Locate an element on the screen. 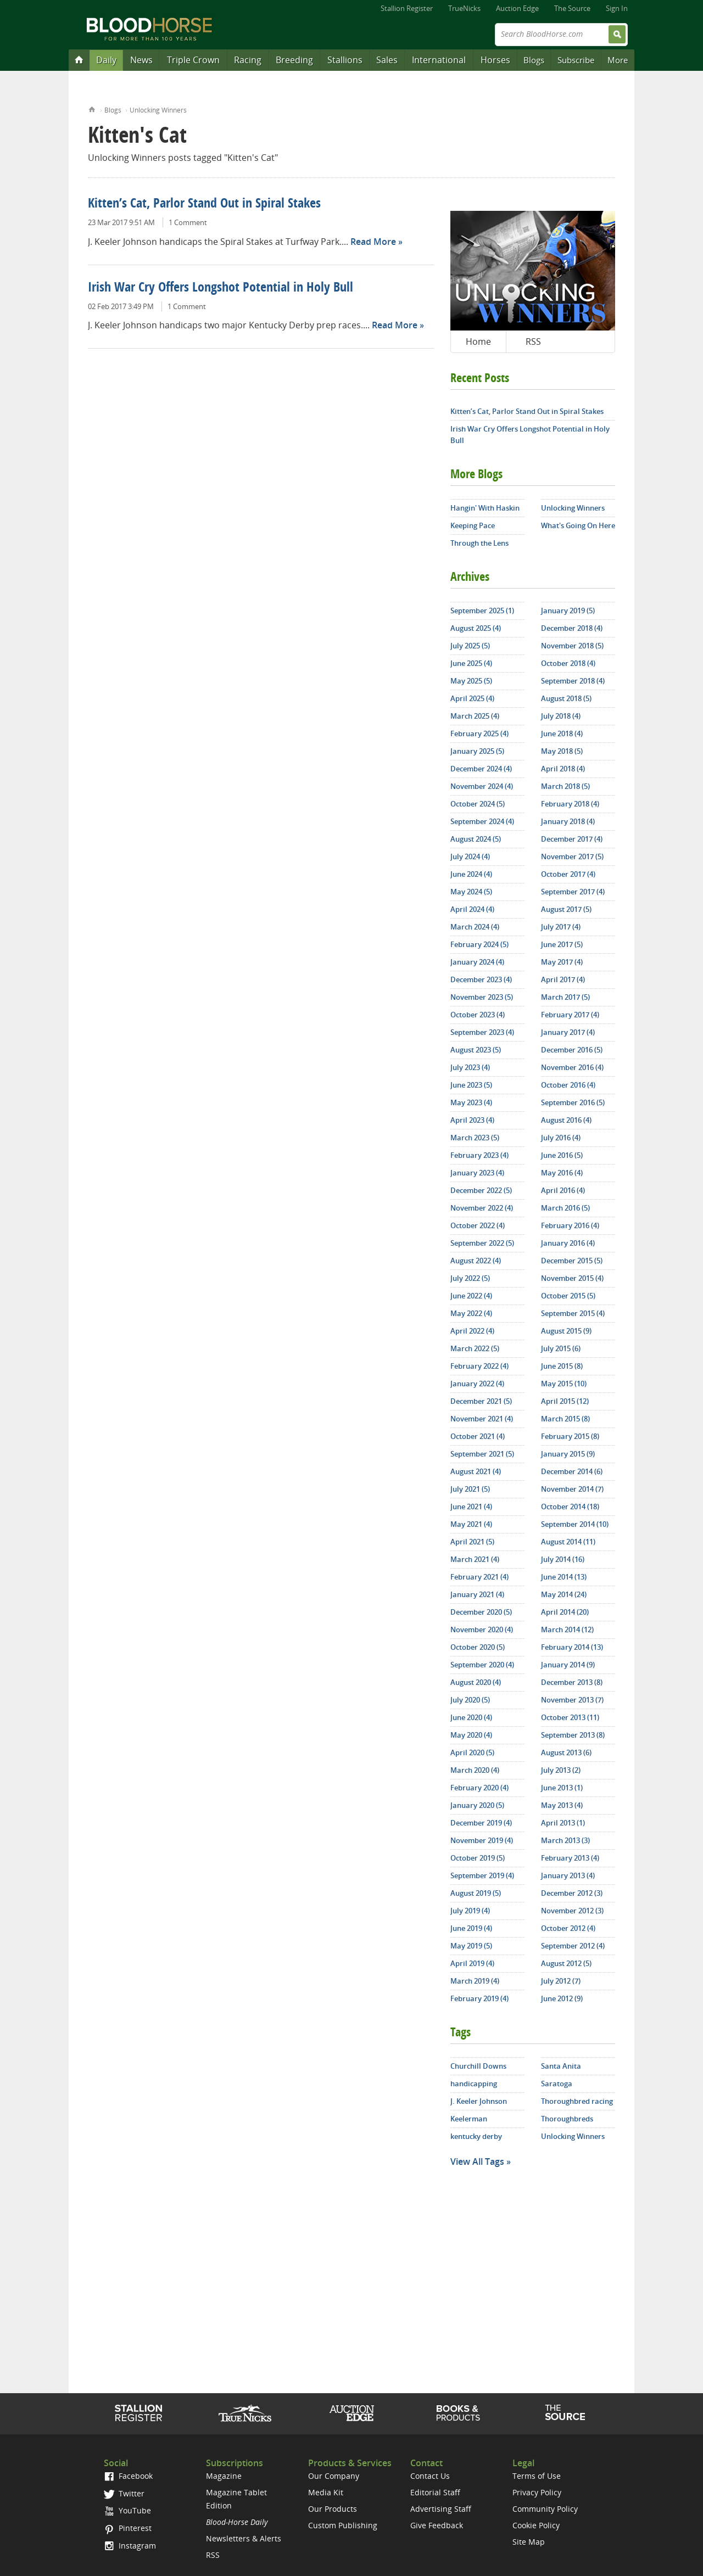 The width and height of the screenshot is (703, 2576). TrueNicks is located at coordinates (464, 8).